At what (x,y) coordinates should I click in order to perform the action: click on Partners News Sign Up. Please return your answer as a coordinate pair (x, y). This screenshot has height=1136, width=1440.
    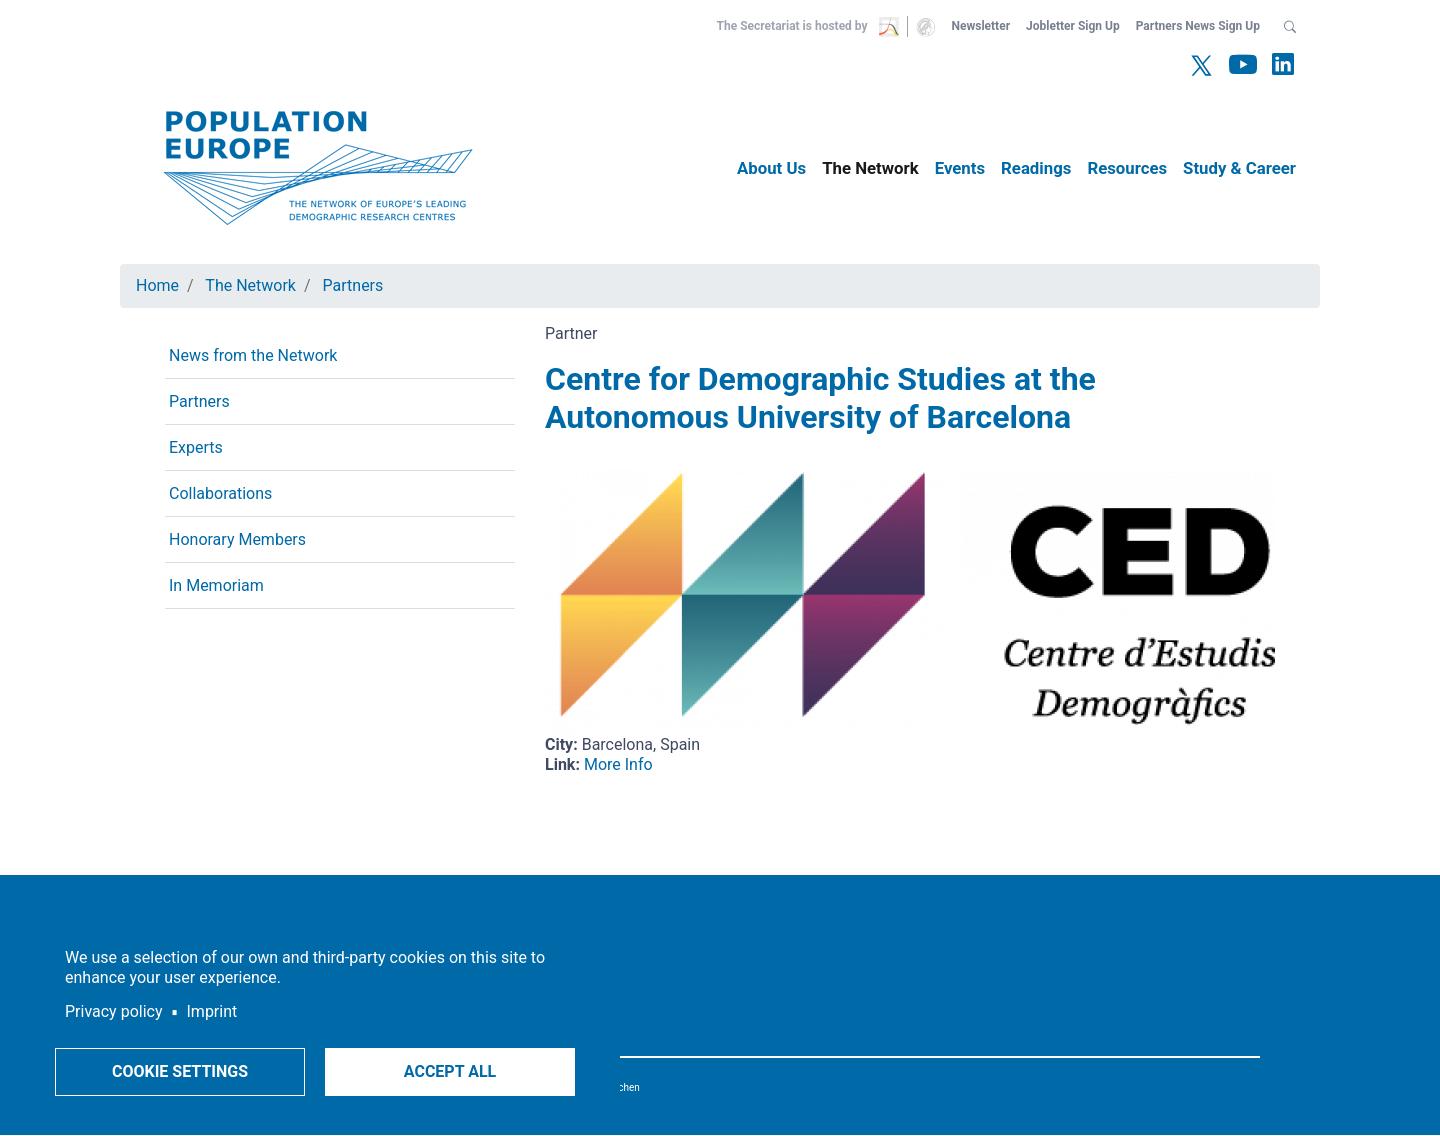
    Looking at the image, I should click on (1198, 26).